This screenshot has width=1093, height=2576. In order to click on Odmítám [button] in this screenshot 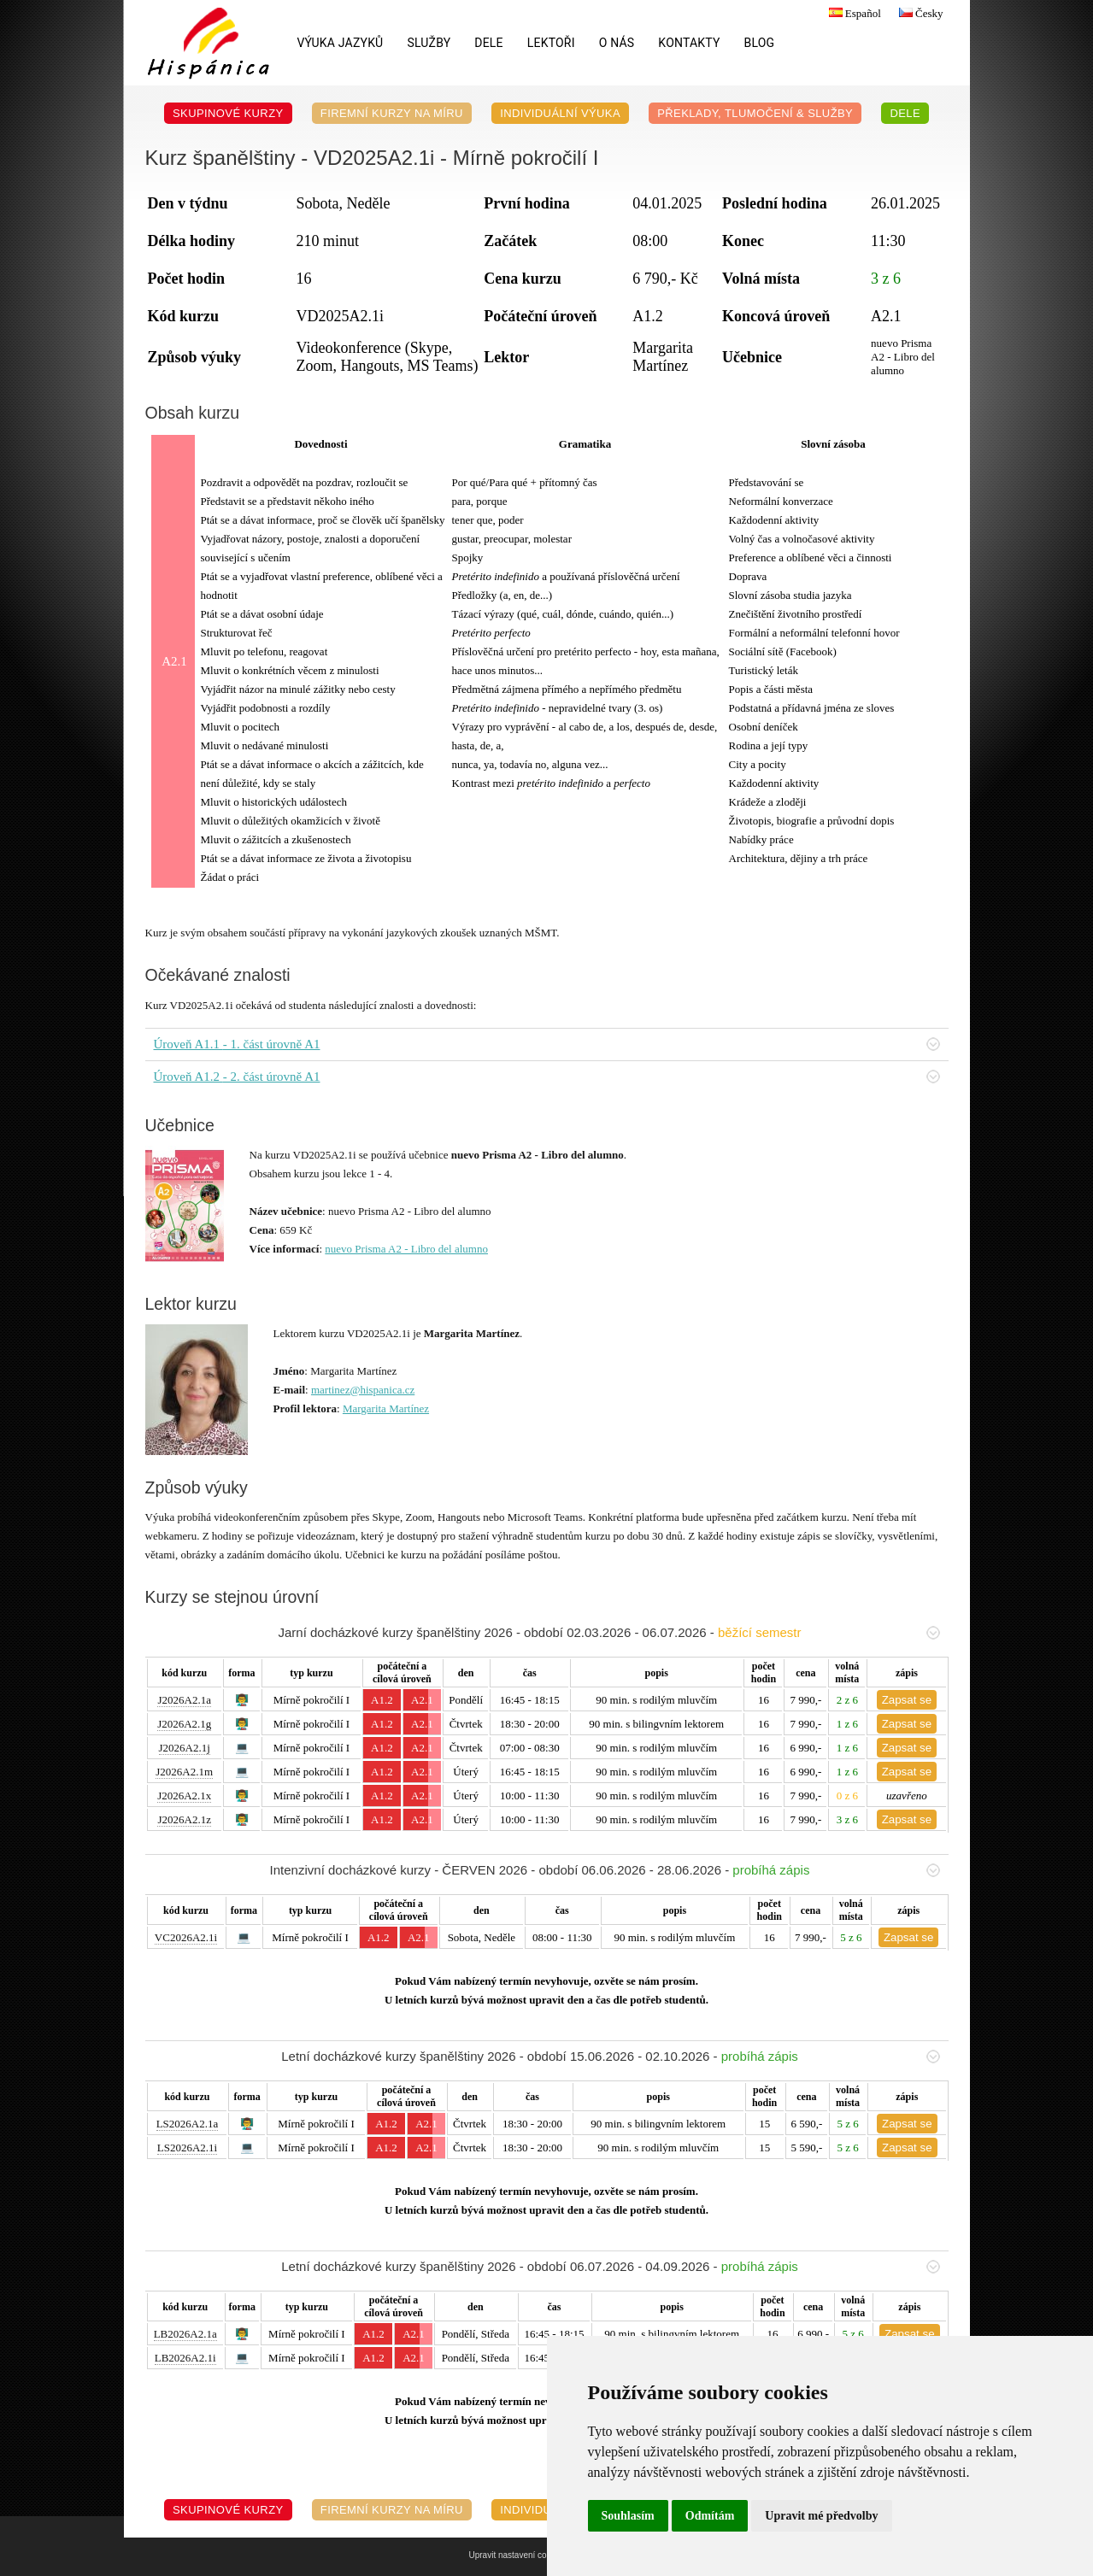, I will do `click(710, 2515)`.